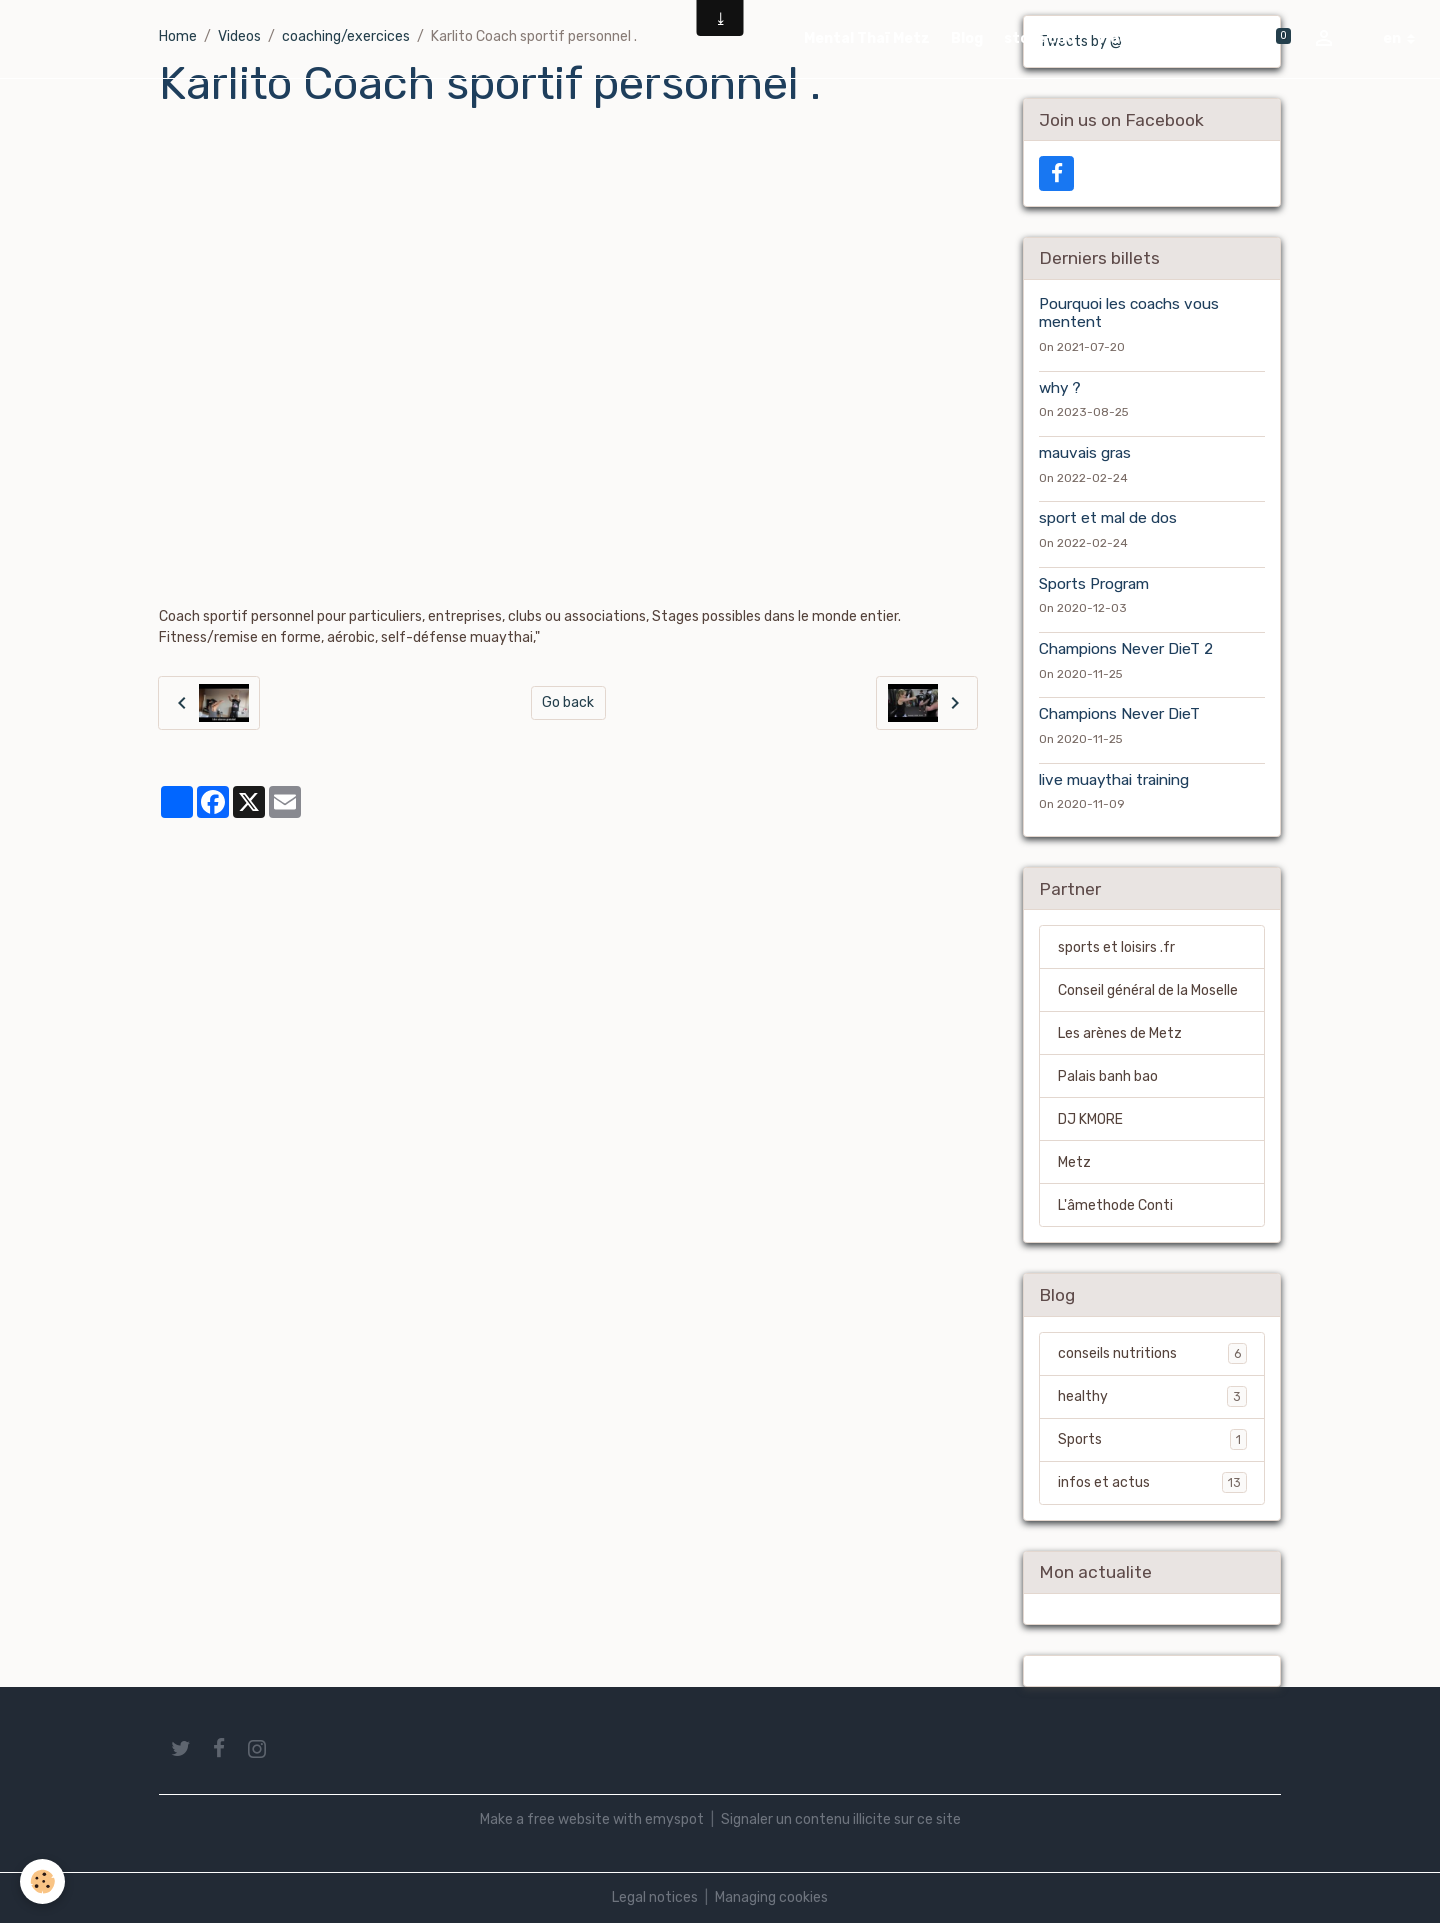 This screenshot has height=1923, width=1440. I want to click on infos et actus, so click(1152, 1482).